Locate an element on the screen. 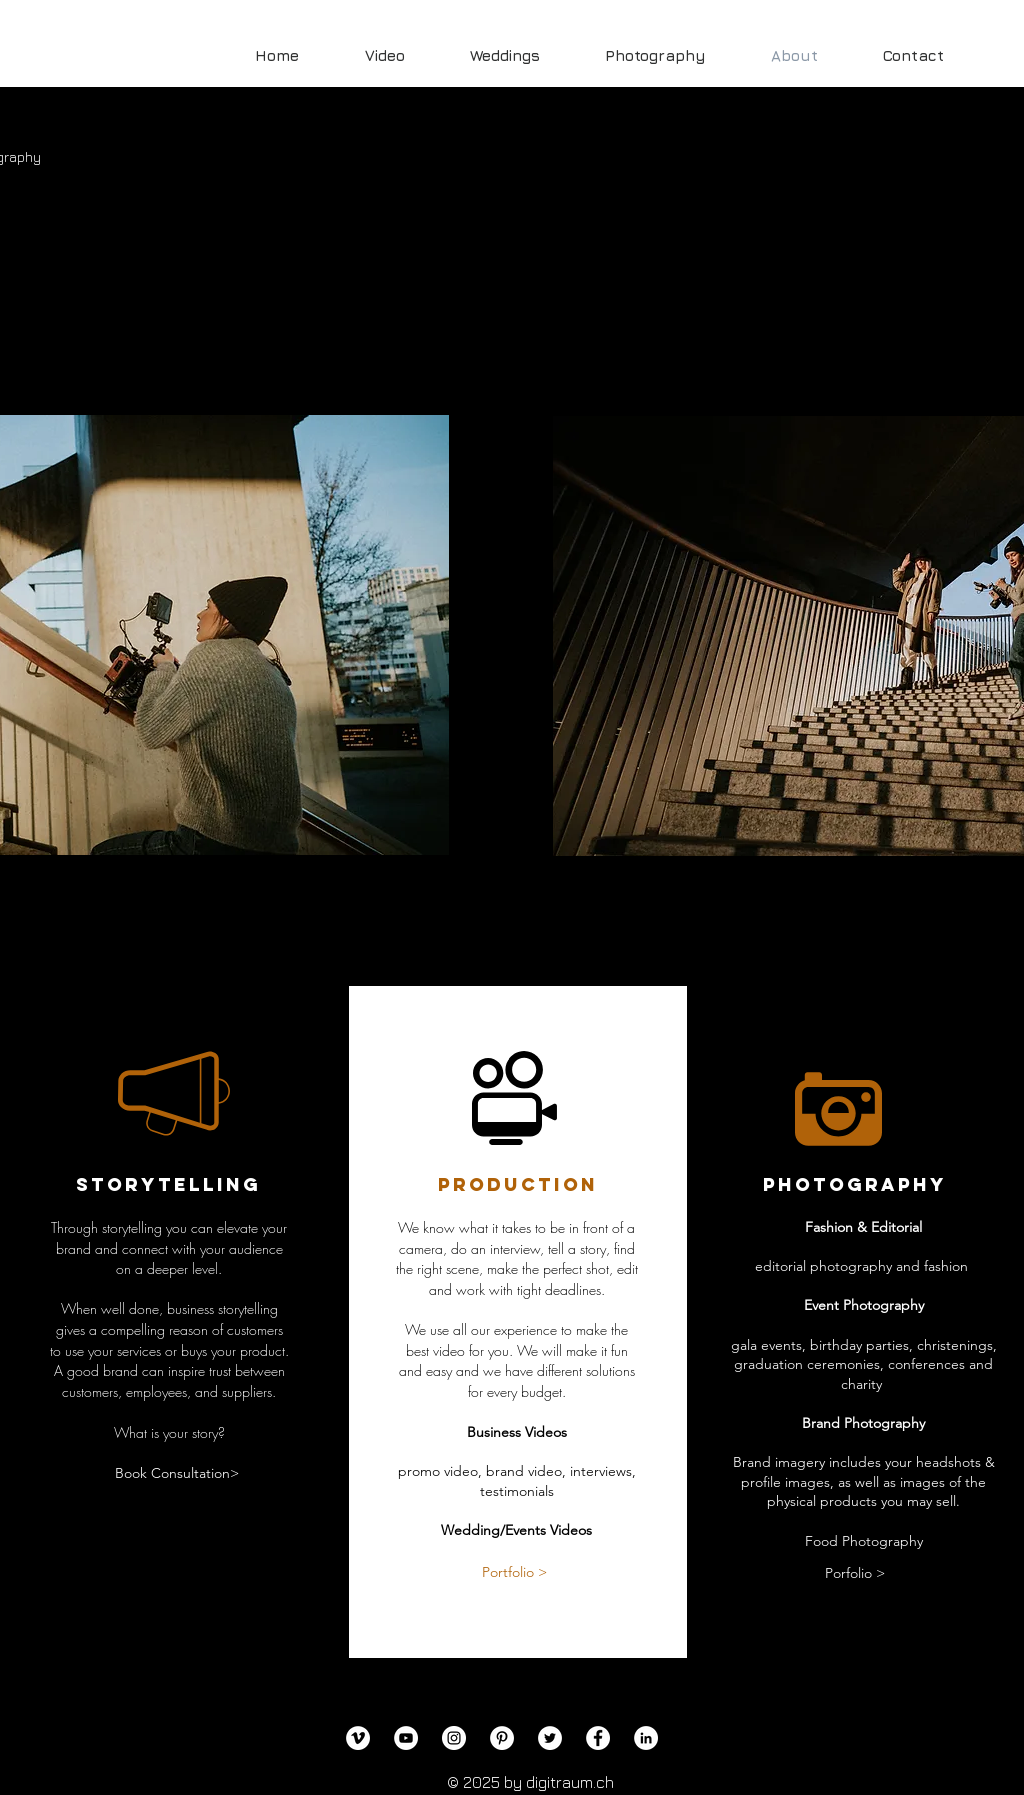 The height and width of the screenshot is (1795, 1024). [Pinterest] is located at coordinates (502, 1738).